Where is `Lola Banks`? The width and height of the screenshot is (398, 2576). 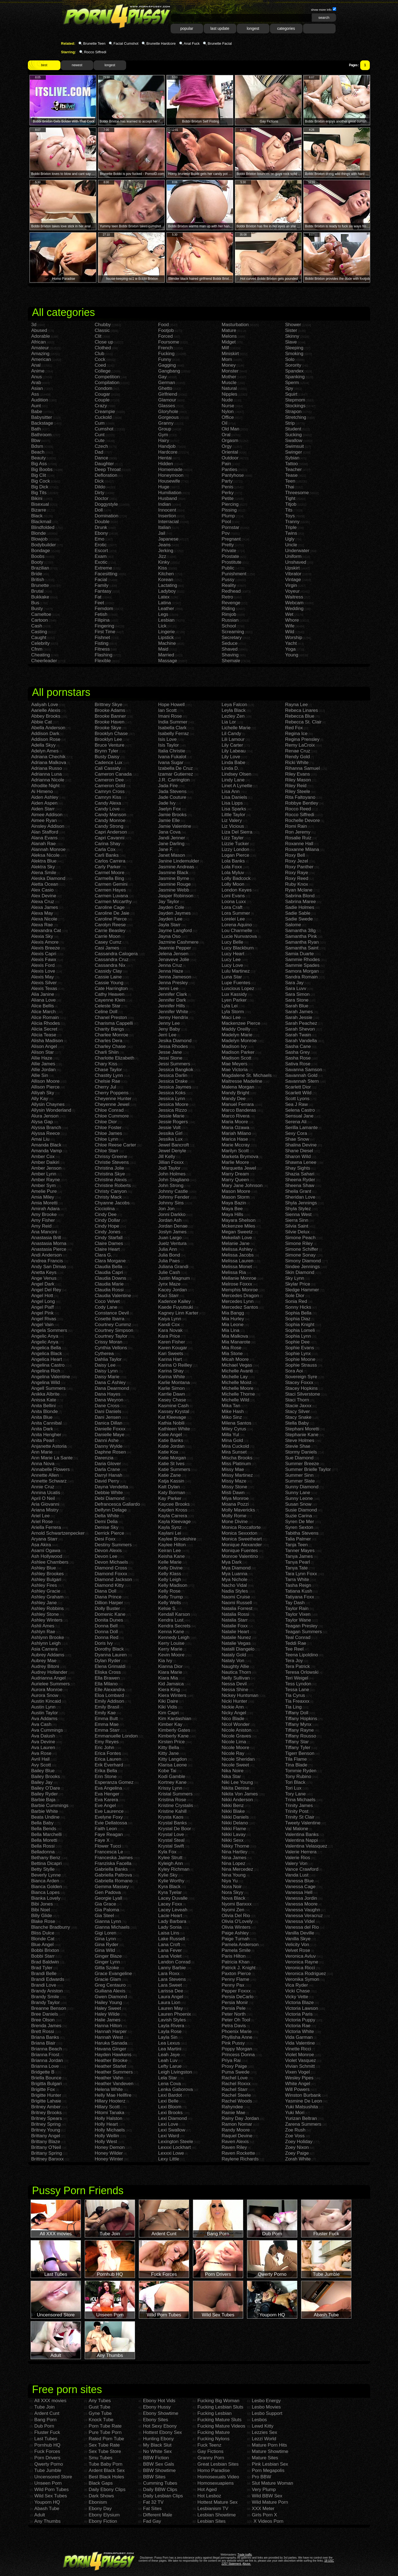
Lola Banks is located at coordinates (233, 861).